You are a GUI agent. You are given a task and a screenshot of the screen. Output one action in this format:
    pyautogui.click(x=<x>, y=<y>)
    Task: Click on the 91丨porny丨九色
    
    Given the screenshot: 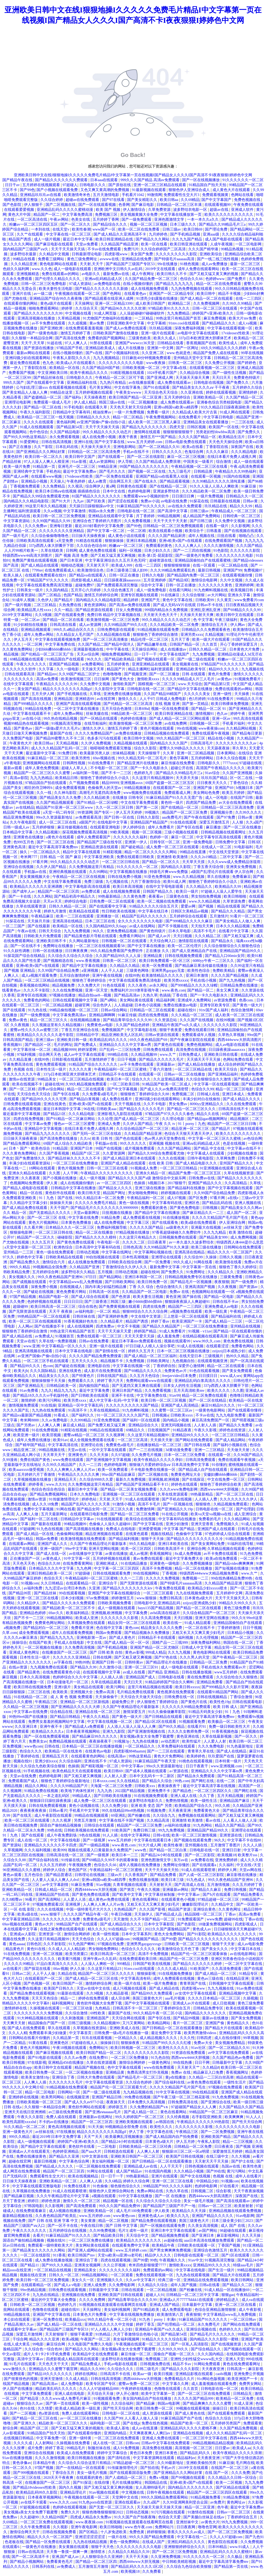 What is the action you would take?
    pyautogui.click(x=191, y=1124)
    